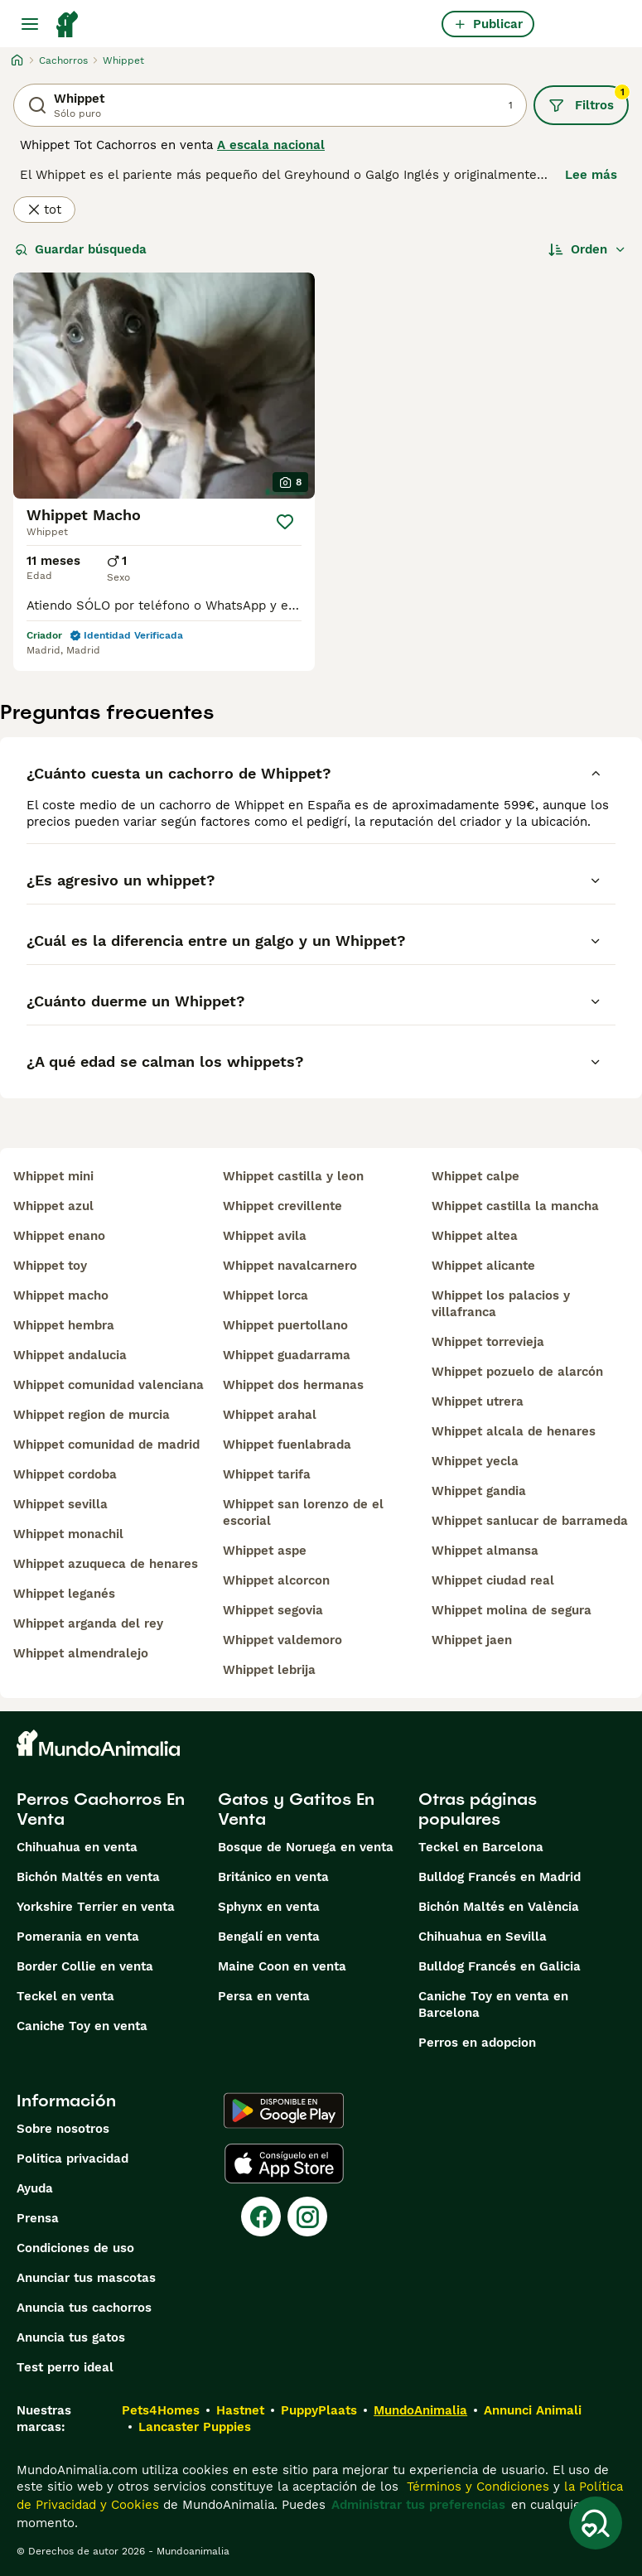 Image resolution: width=642 pixels, height=2576 pixels. Describe the element at coordinates (240, 2410) in the screenshot. I see `Hastnet` at that location.